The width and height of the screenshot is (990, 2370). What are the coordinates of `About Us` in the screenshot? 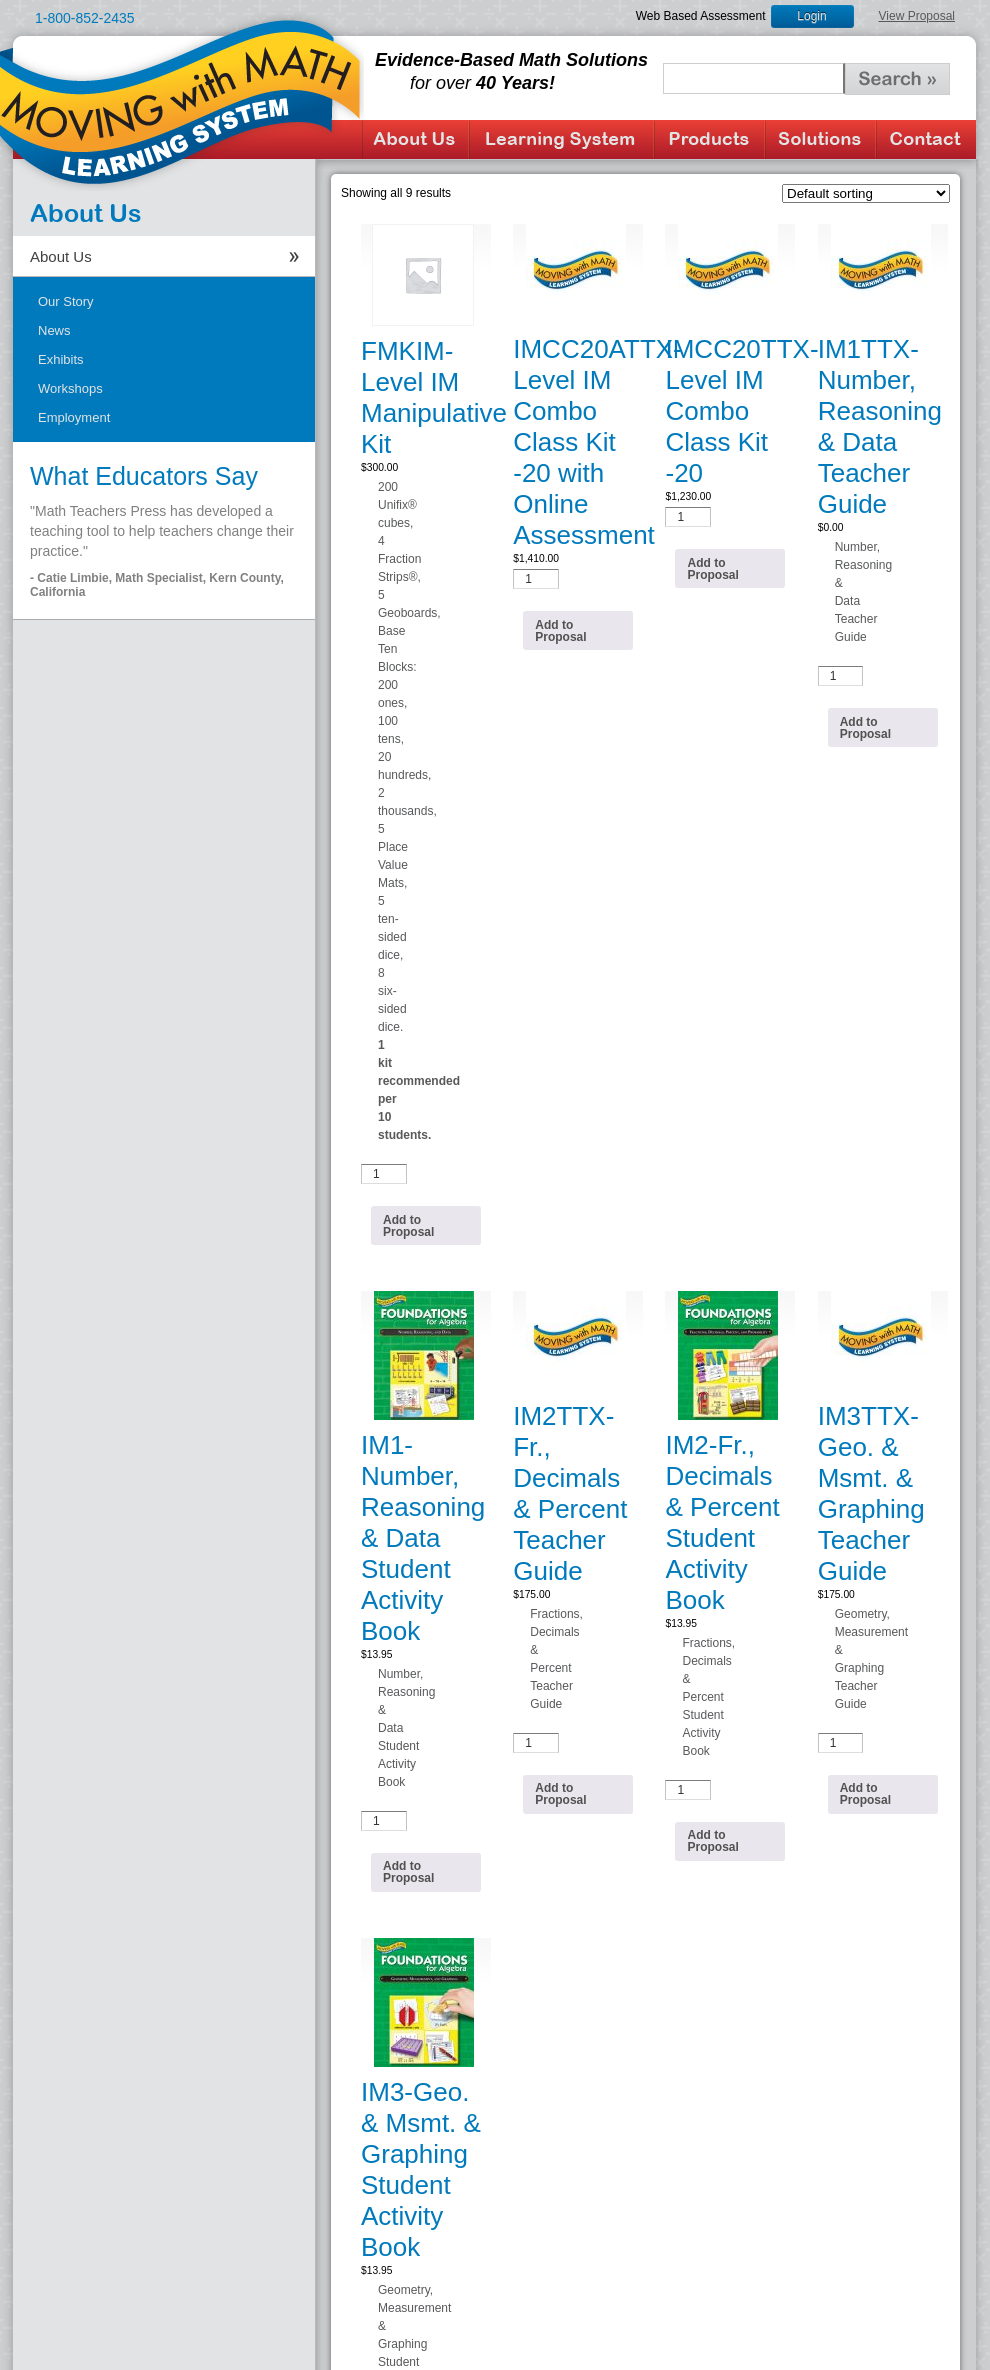 It's located at (415, 139).